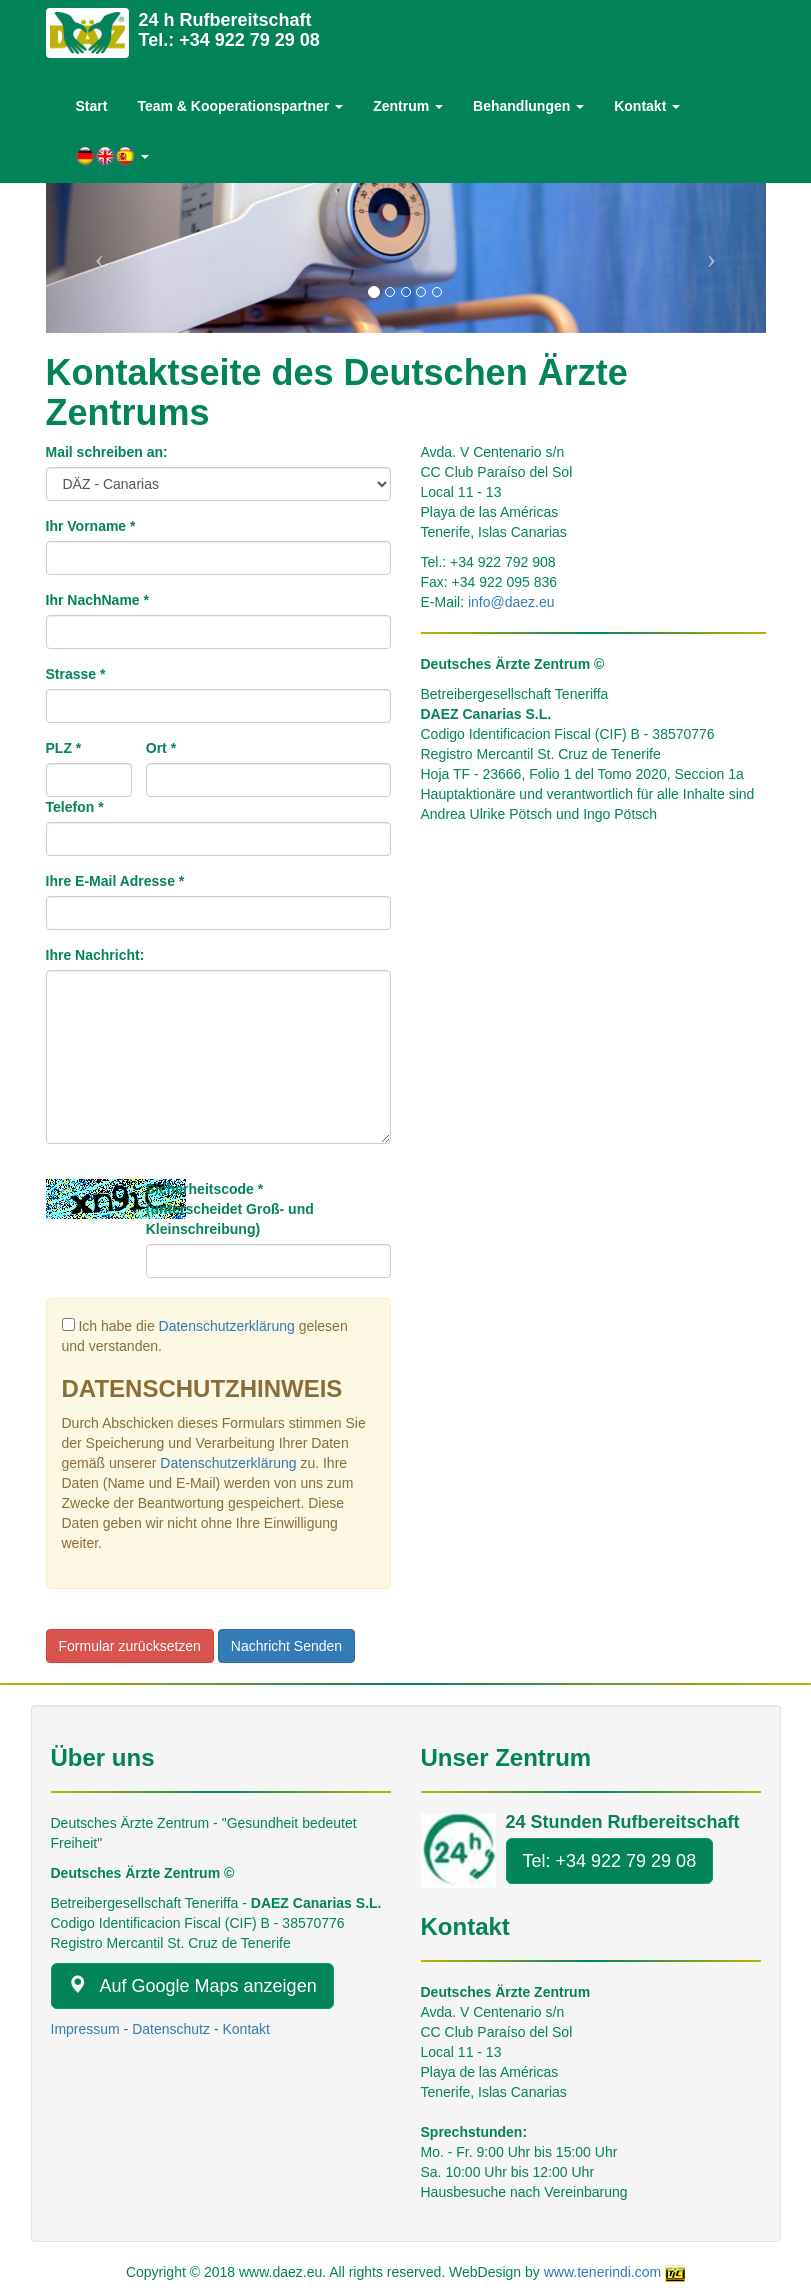 The height and width of the screenshot is (2292, 811). What do you see at coordinates (408, 106) in the screenshot?
I see `Zentrum [button]` at bounding box center [408, 106].